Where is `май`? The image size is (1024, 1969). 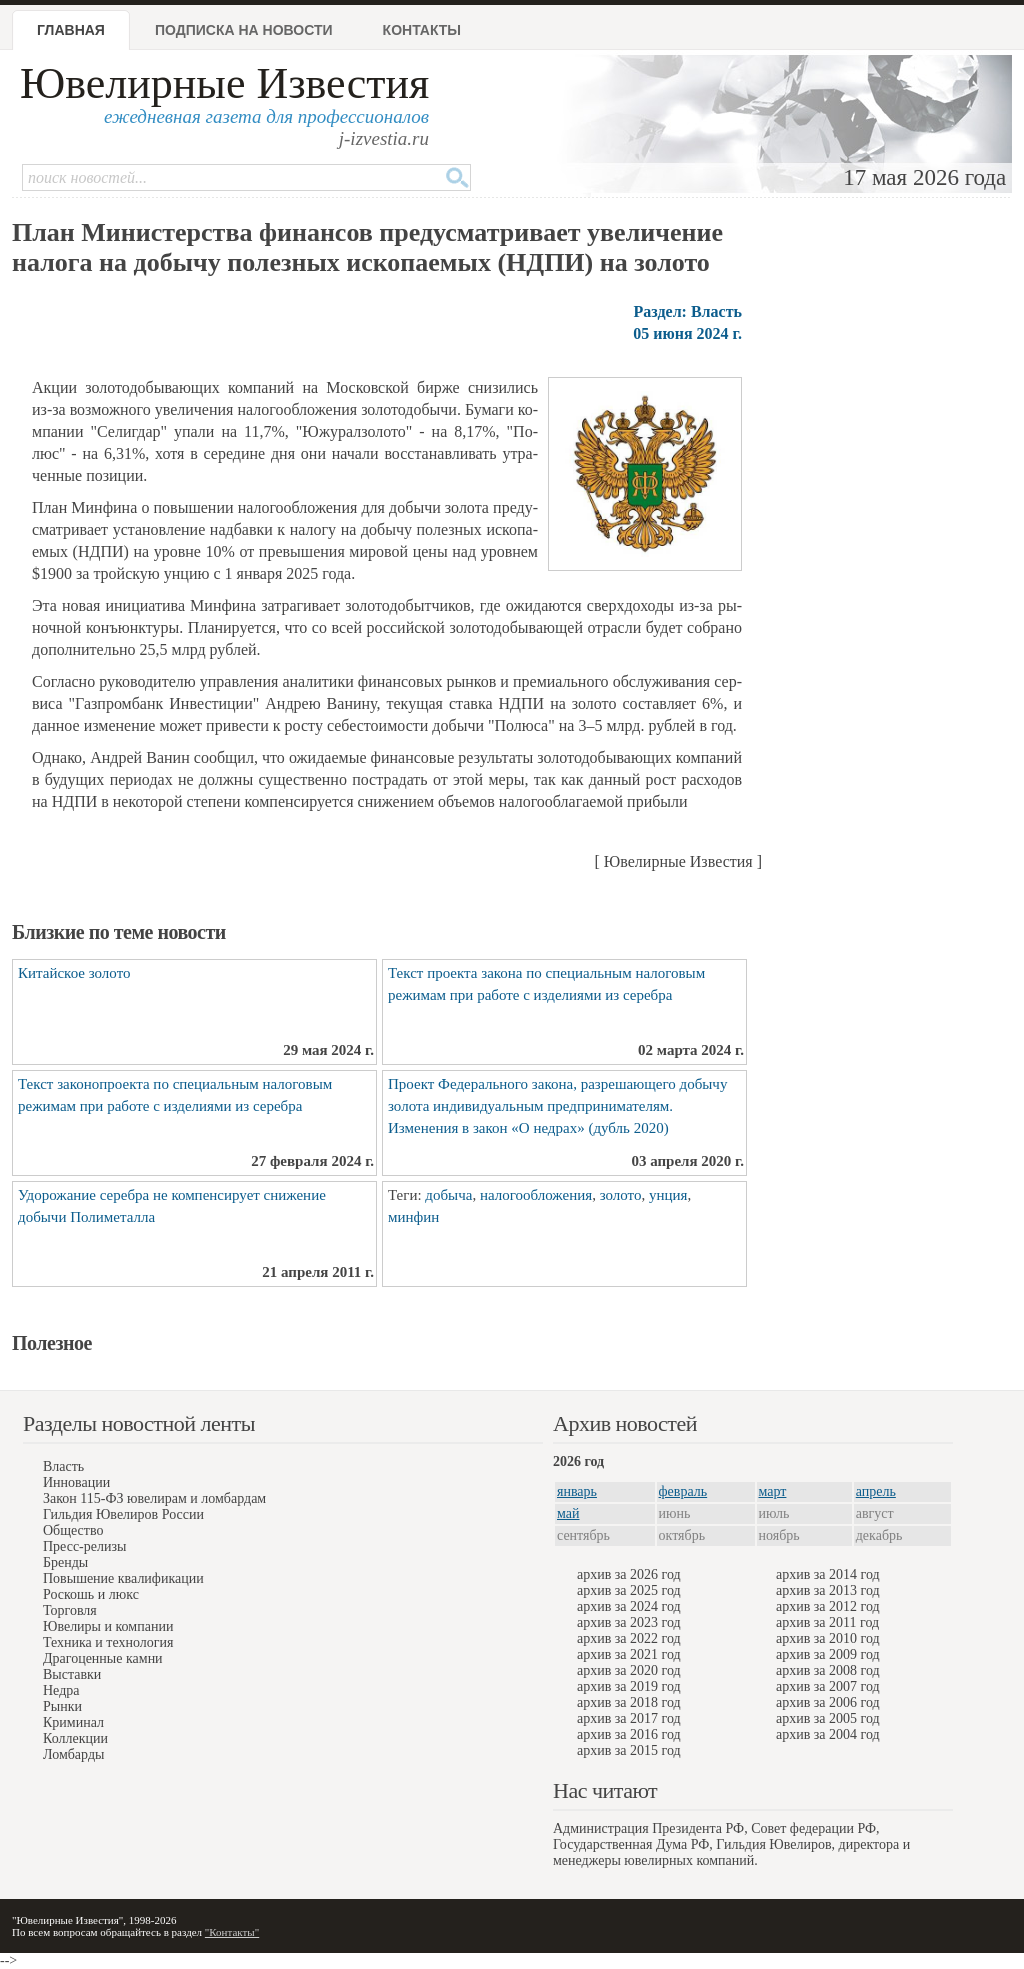 май is located at coordinates (568, 1513).